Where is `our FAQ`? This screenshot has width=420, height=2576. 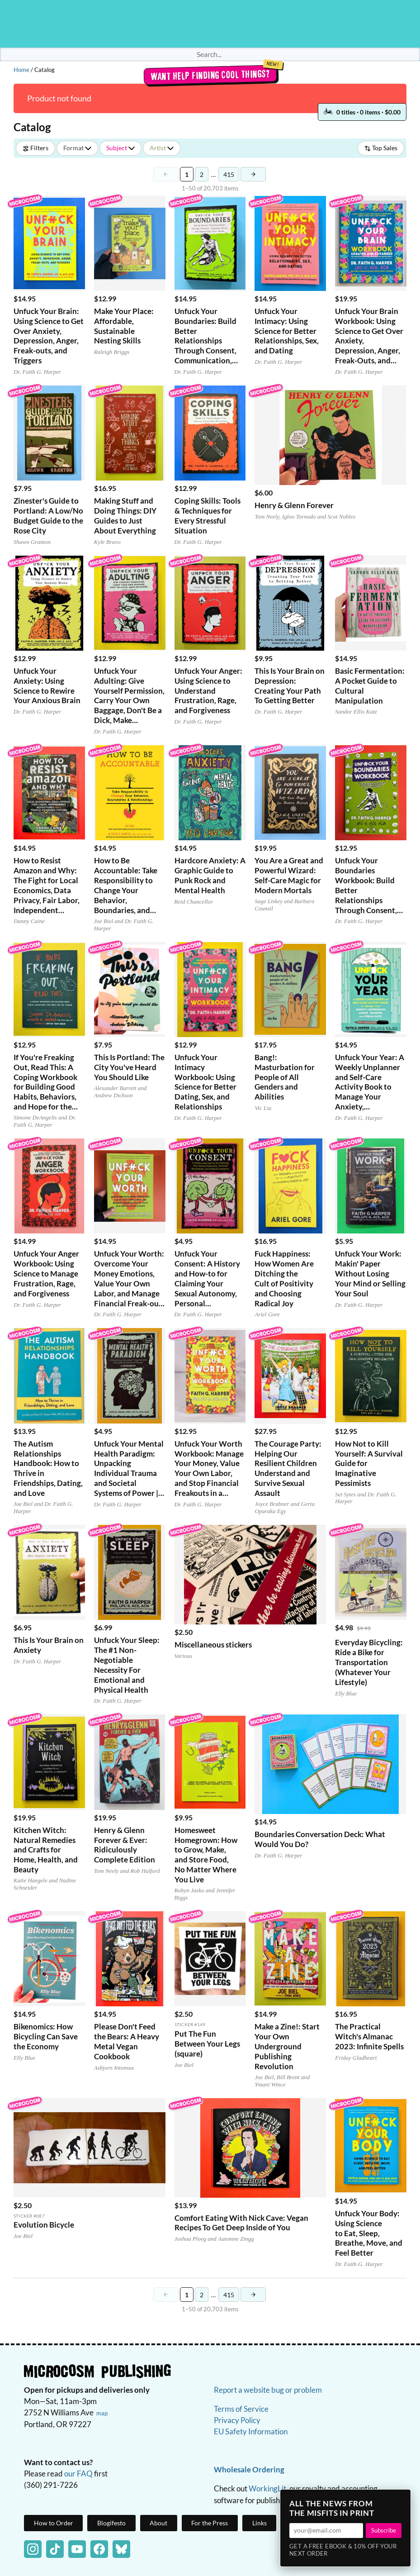
our FAQ is located at coordinates (78, 2473).